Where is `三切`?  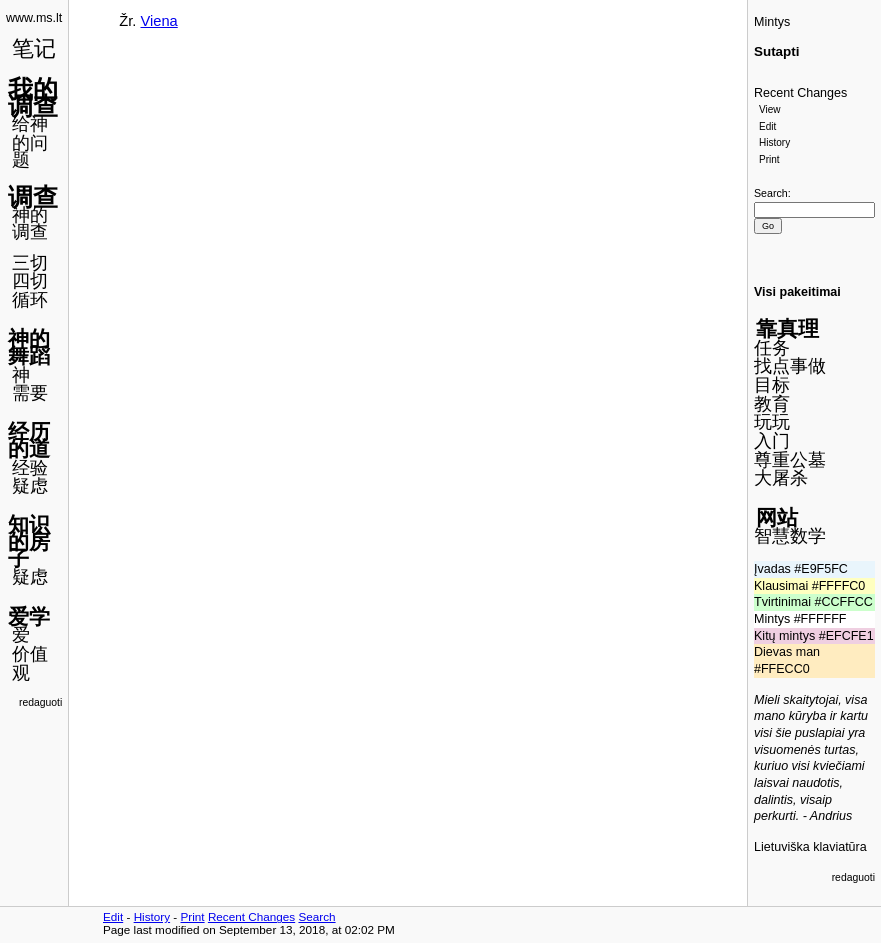 三切 is located at coordinates (30, 263).